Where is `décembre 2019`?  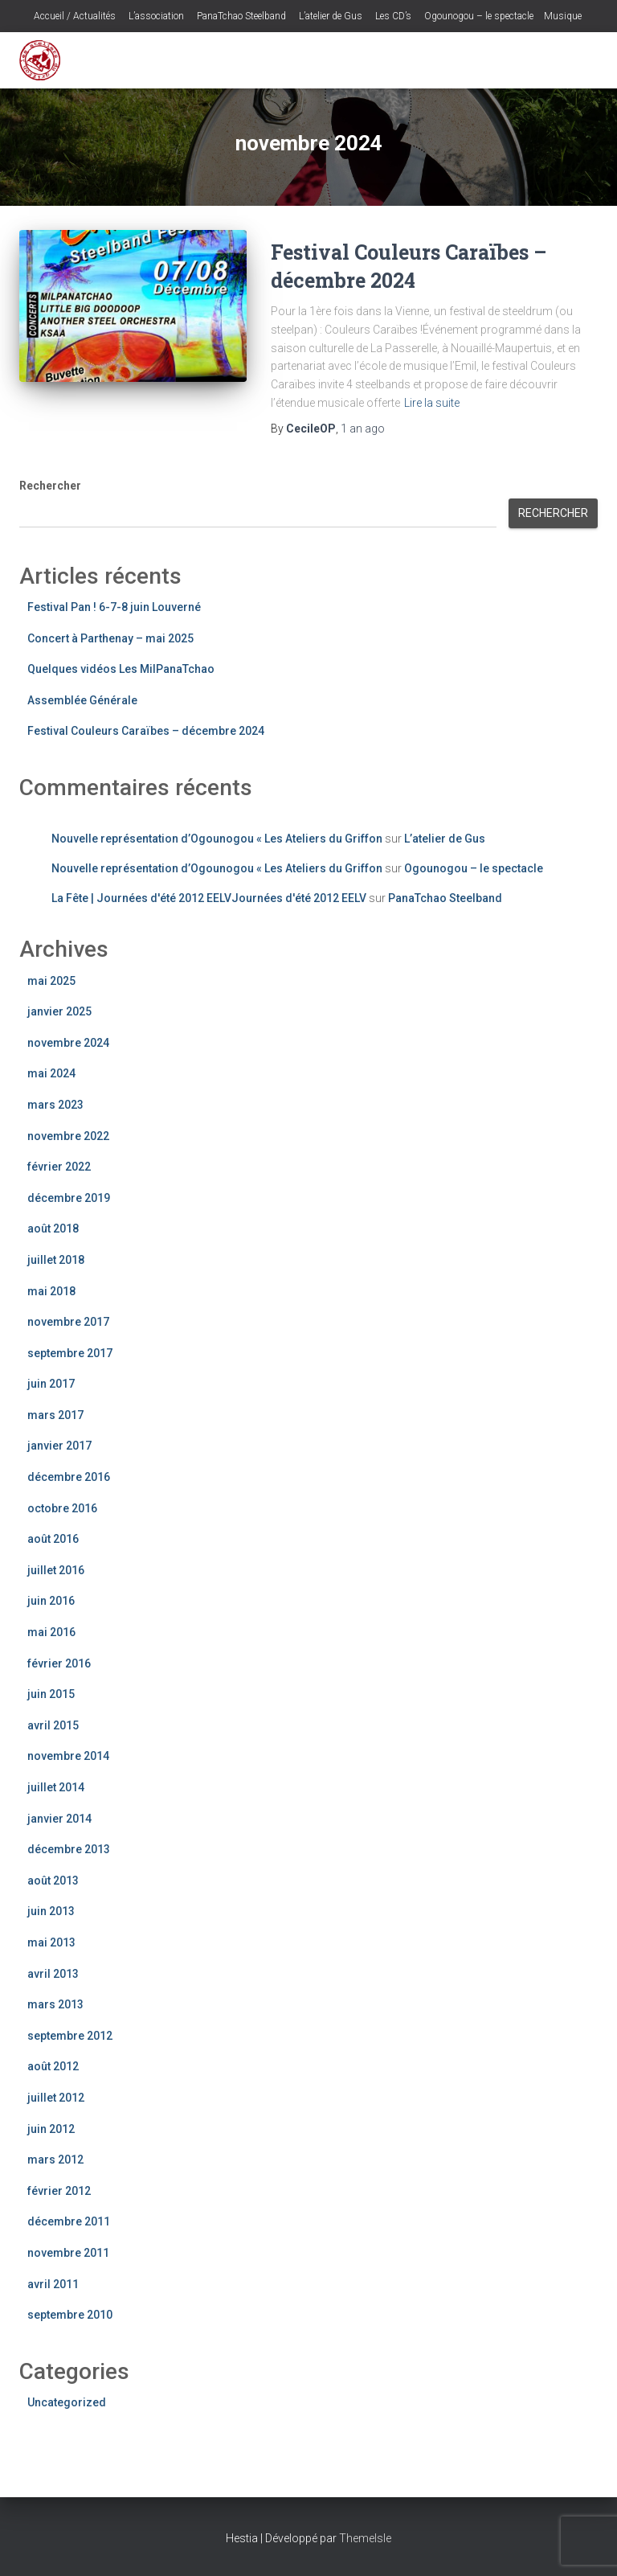
décembre 2019 is located at coordinates (68, 1198).